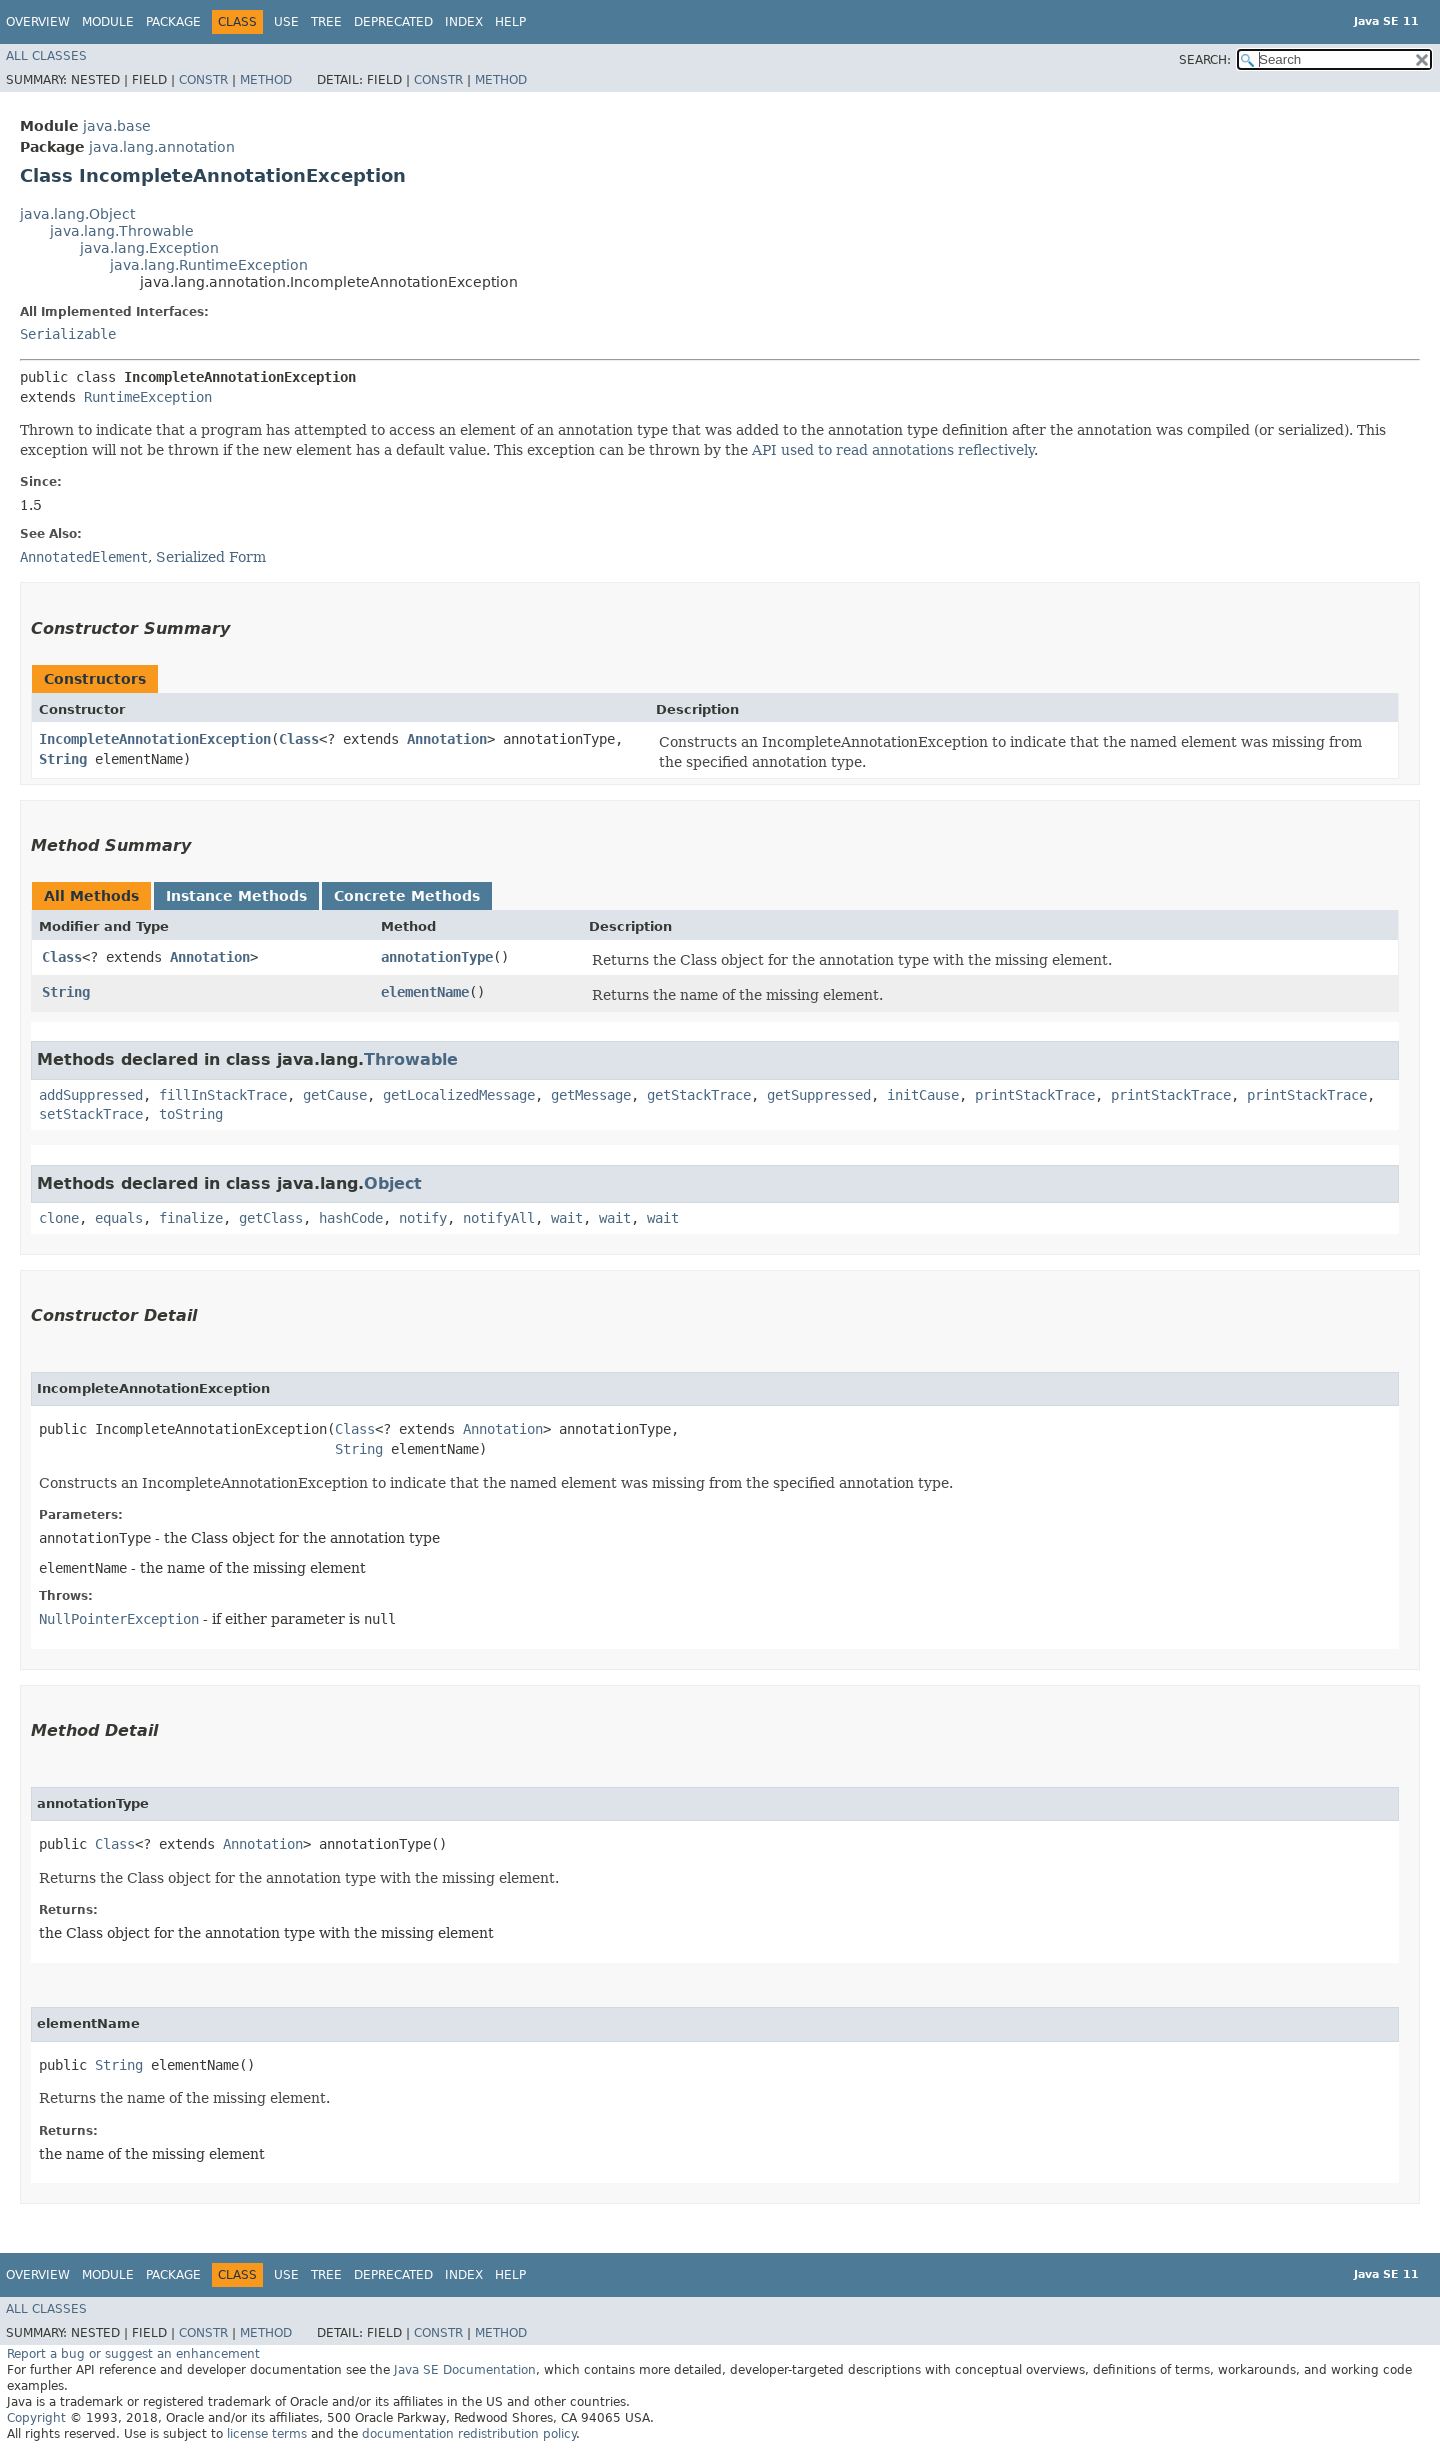  Describe the element at coordinates (119, 1218) in the screenshot. I see `equals` at that location.